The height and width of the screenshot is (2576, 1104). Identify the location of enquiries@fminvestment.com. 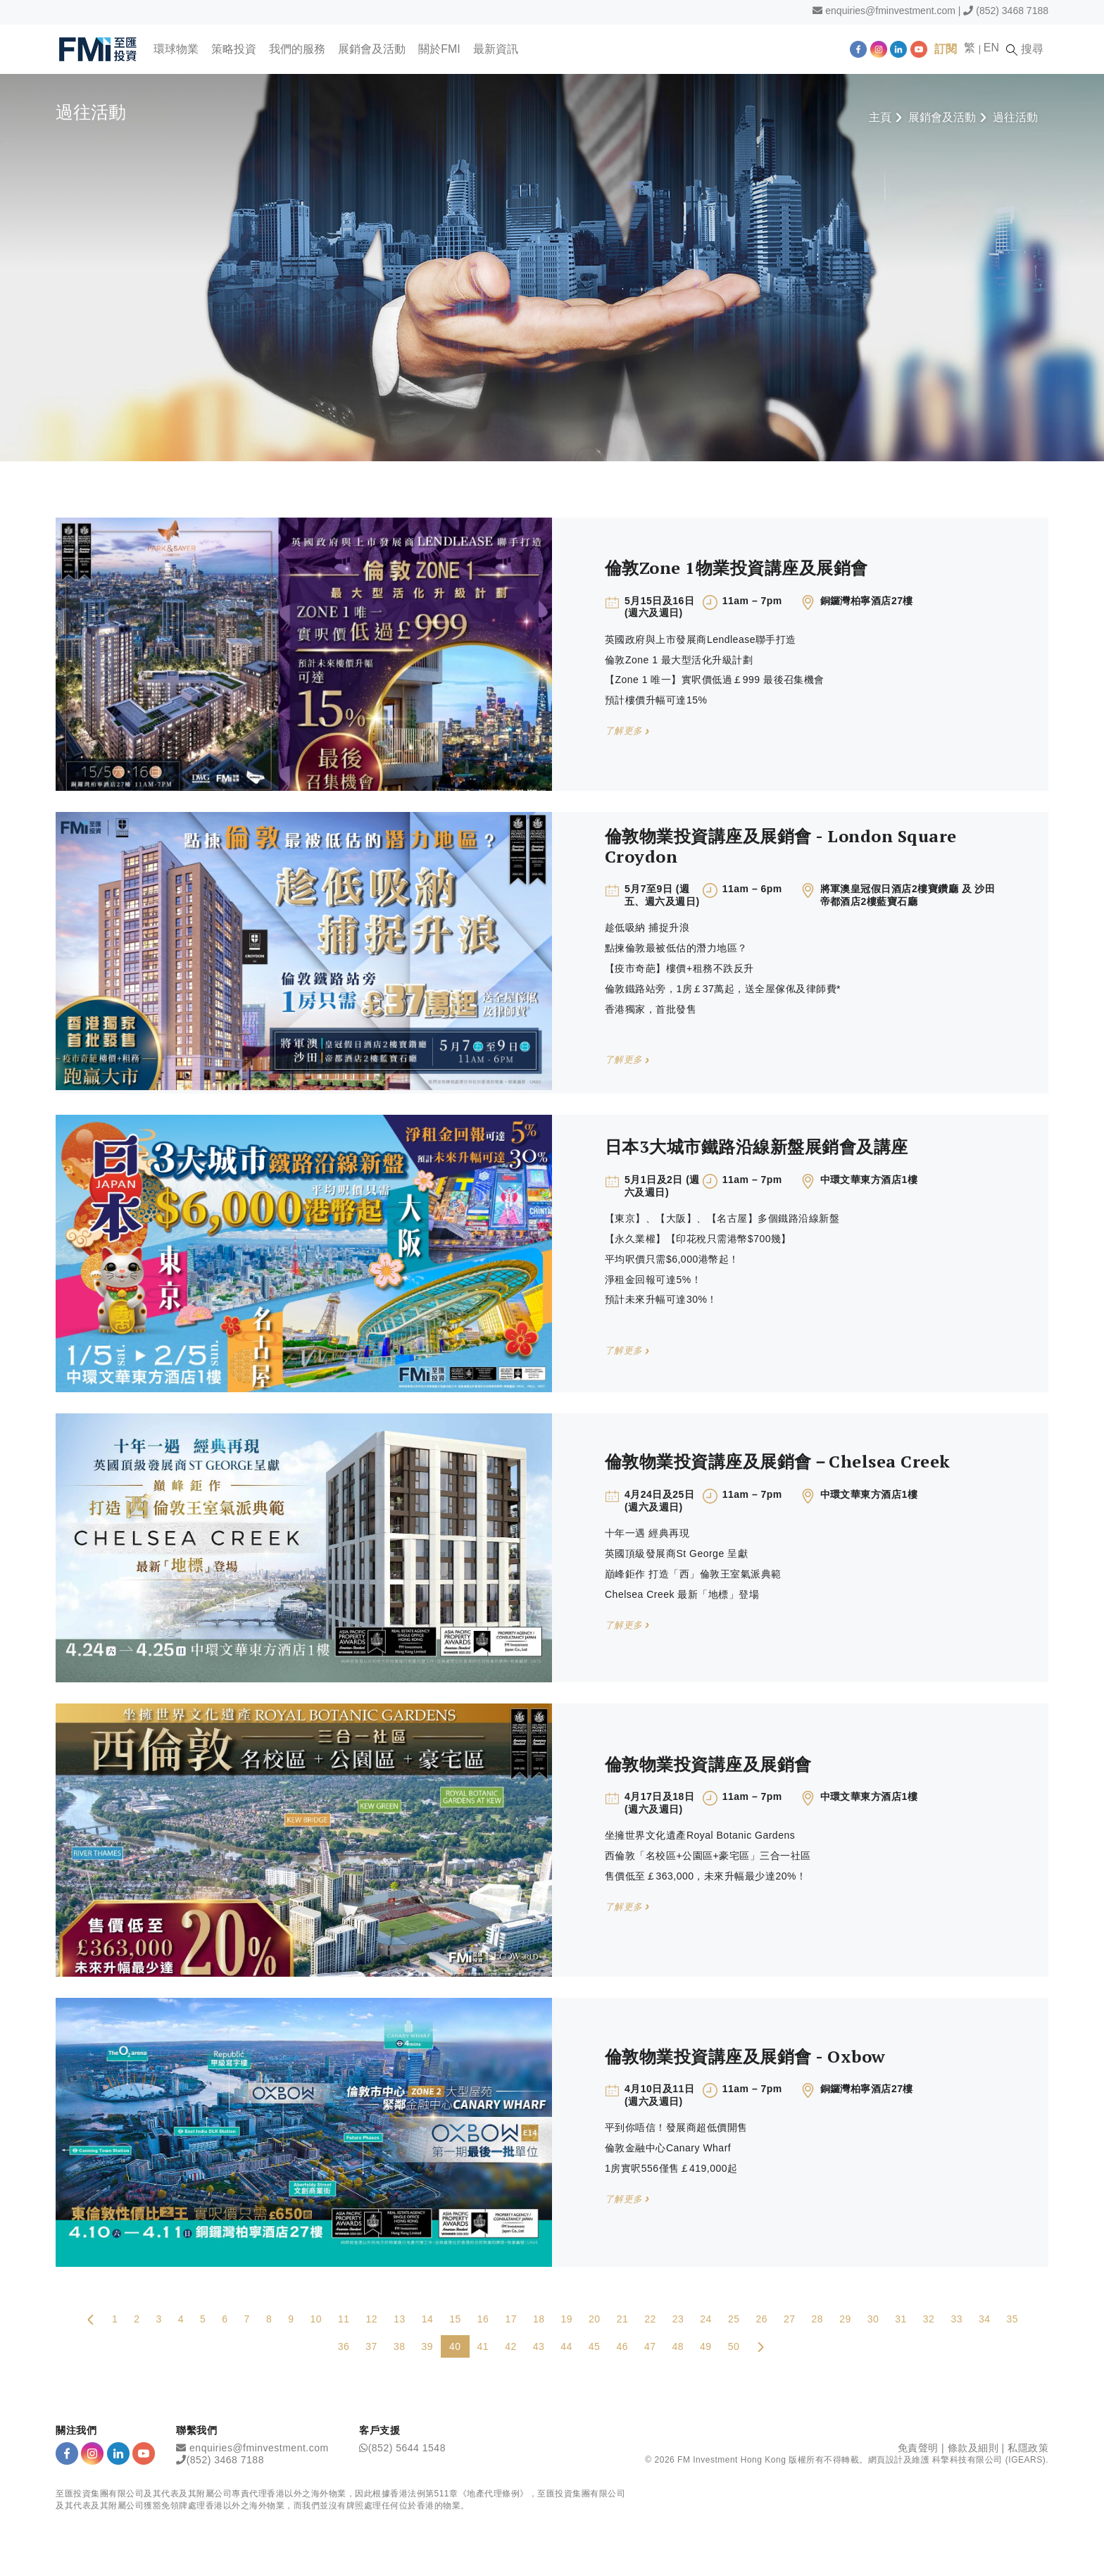
(890, 10).